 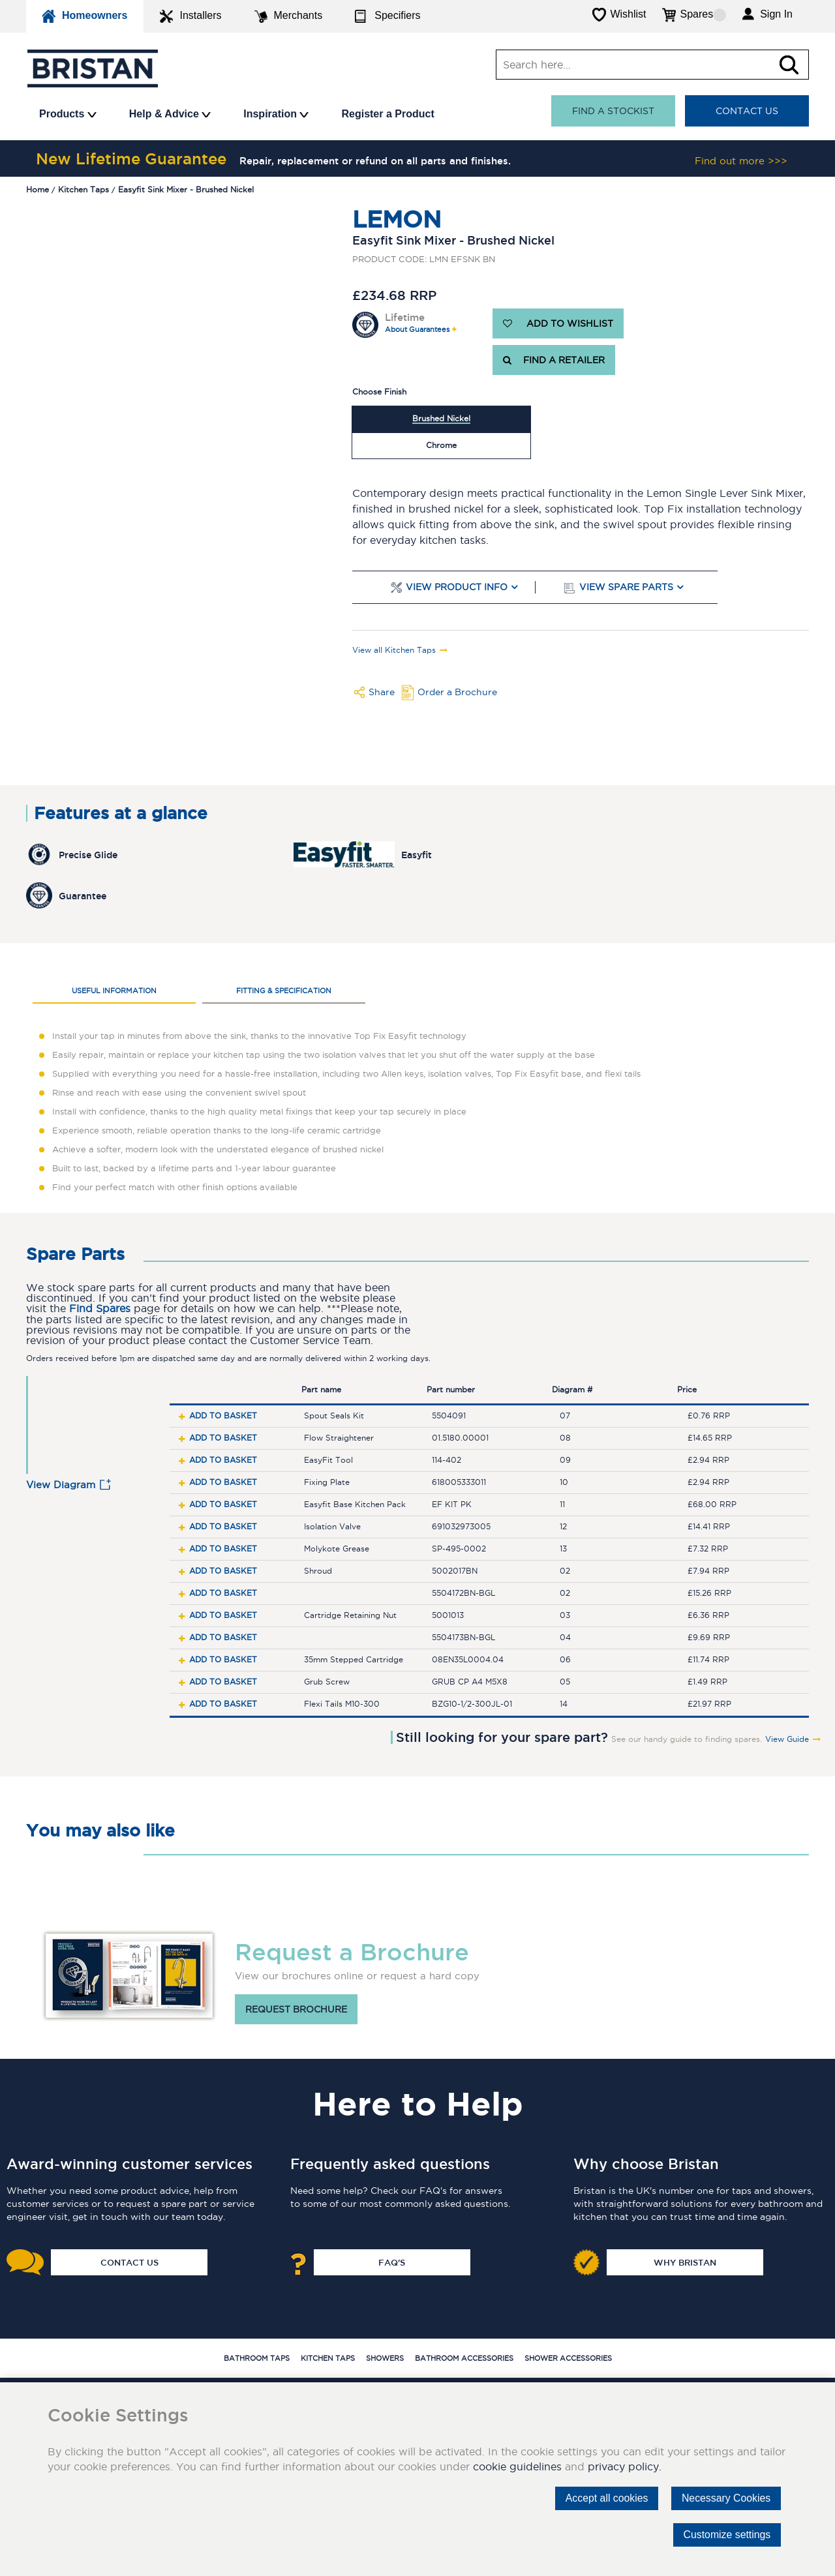 I want to click on FIND A RETAILER, so click(x=554, y=360).